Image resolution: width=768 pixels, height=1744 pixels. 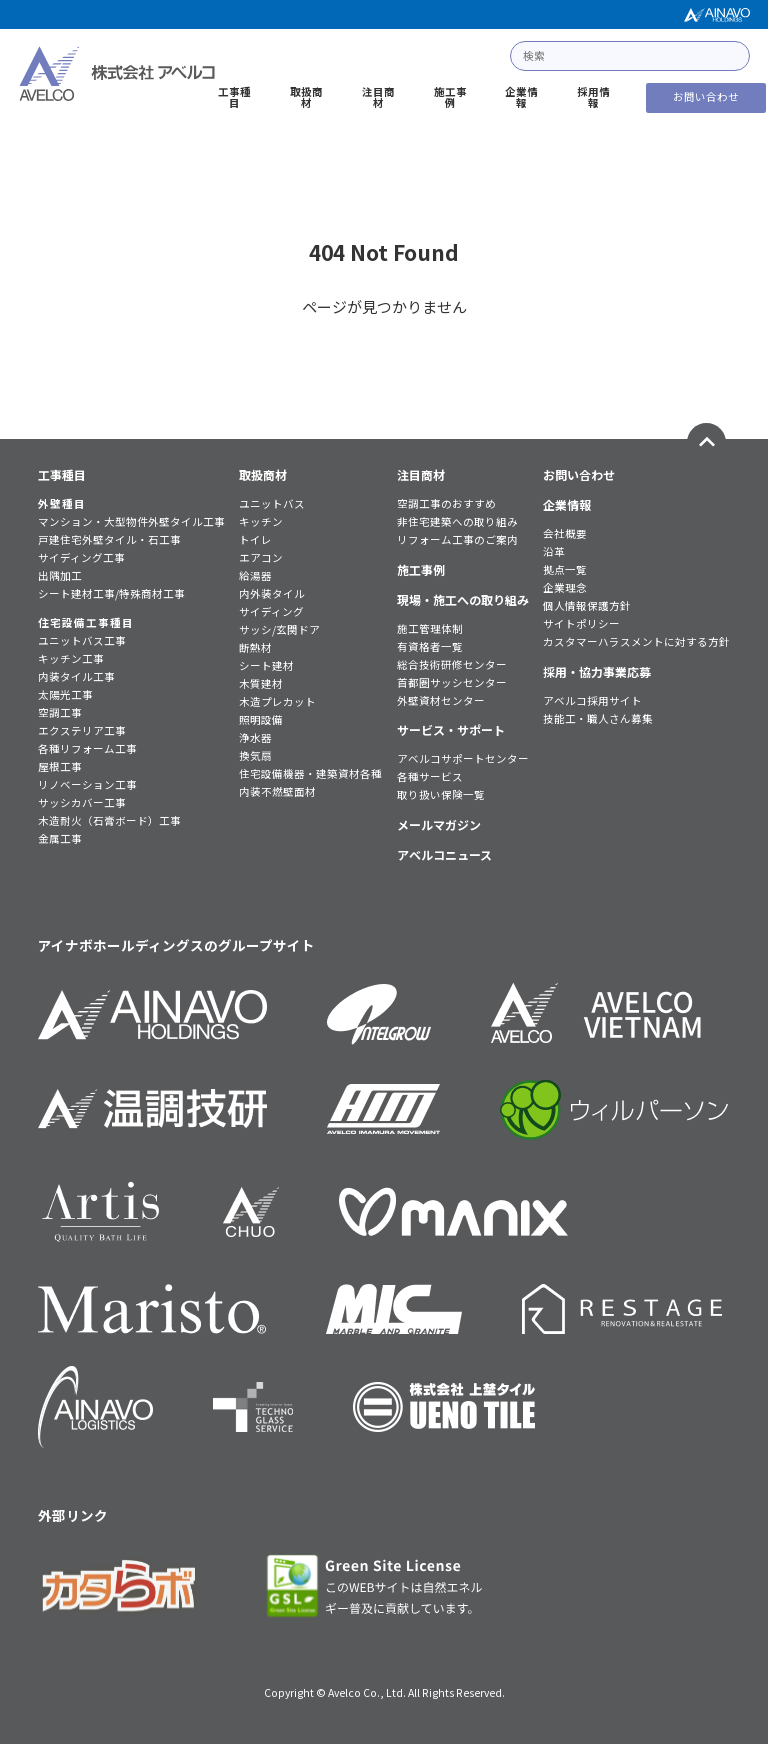 What do you see at coordinates (457, 540) in the screenshot?
I see `リフォーム工事のご案内` at bounding box center [457, 540].